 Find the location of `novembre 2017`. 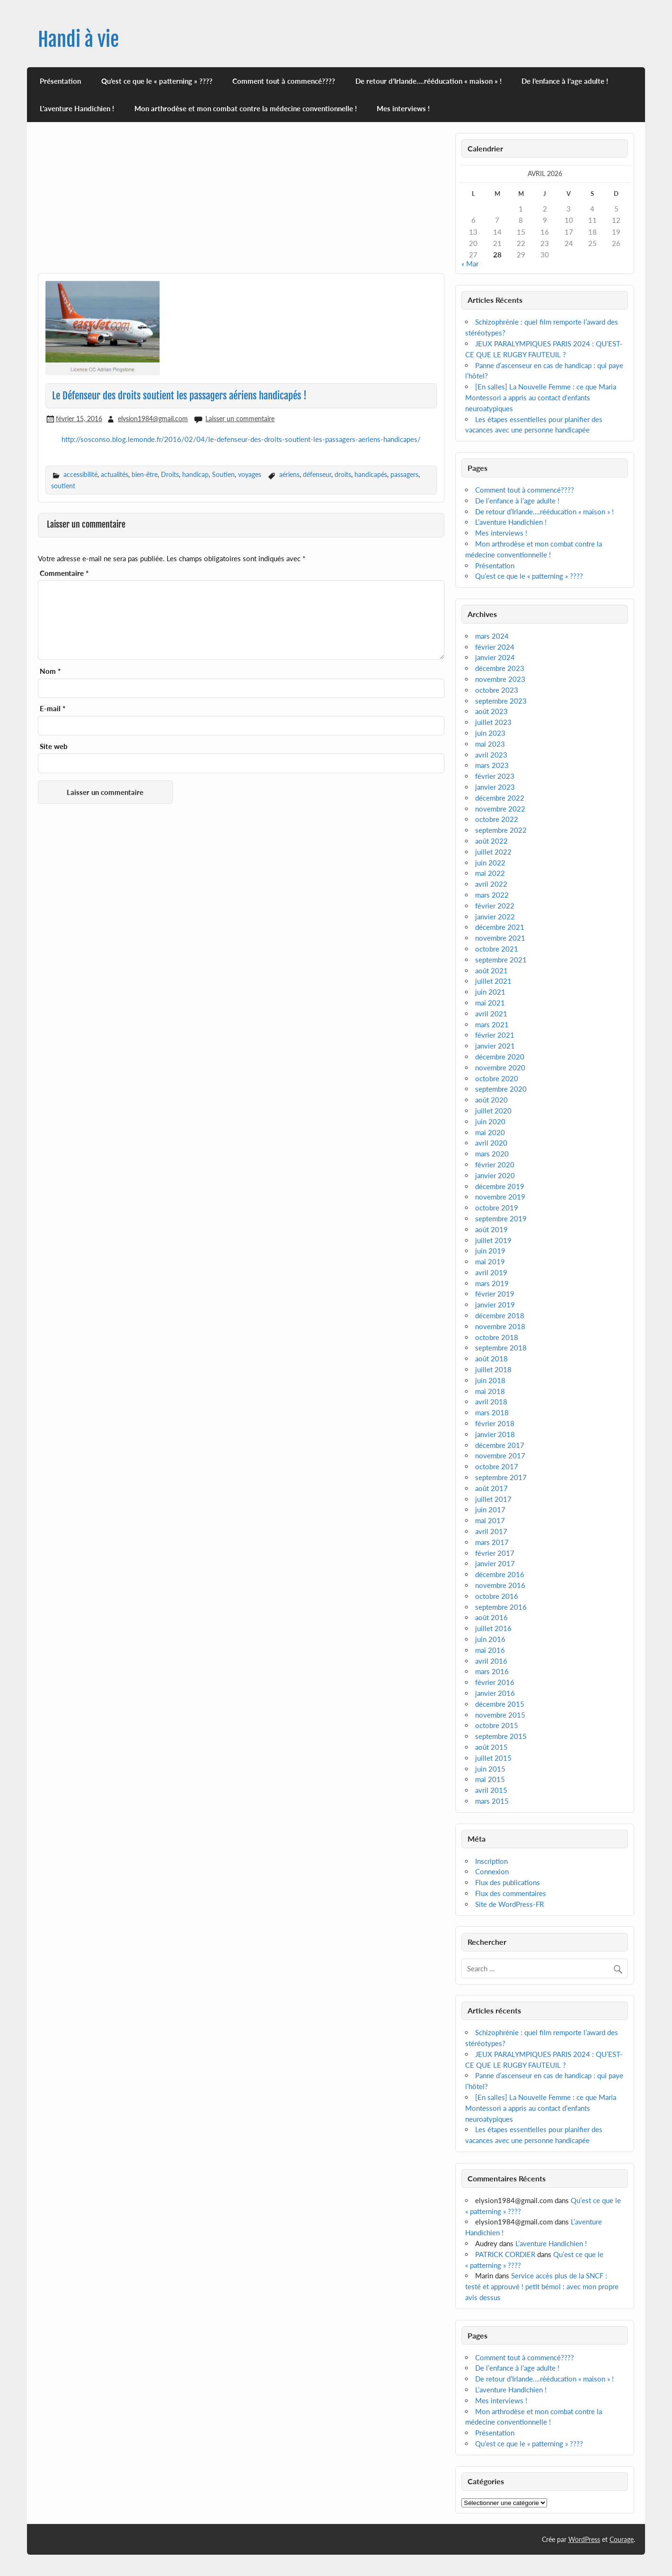

novembre 2017 is located at coordinates (500, 1455).